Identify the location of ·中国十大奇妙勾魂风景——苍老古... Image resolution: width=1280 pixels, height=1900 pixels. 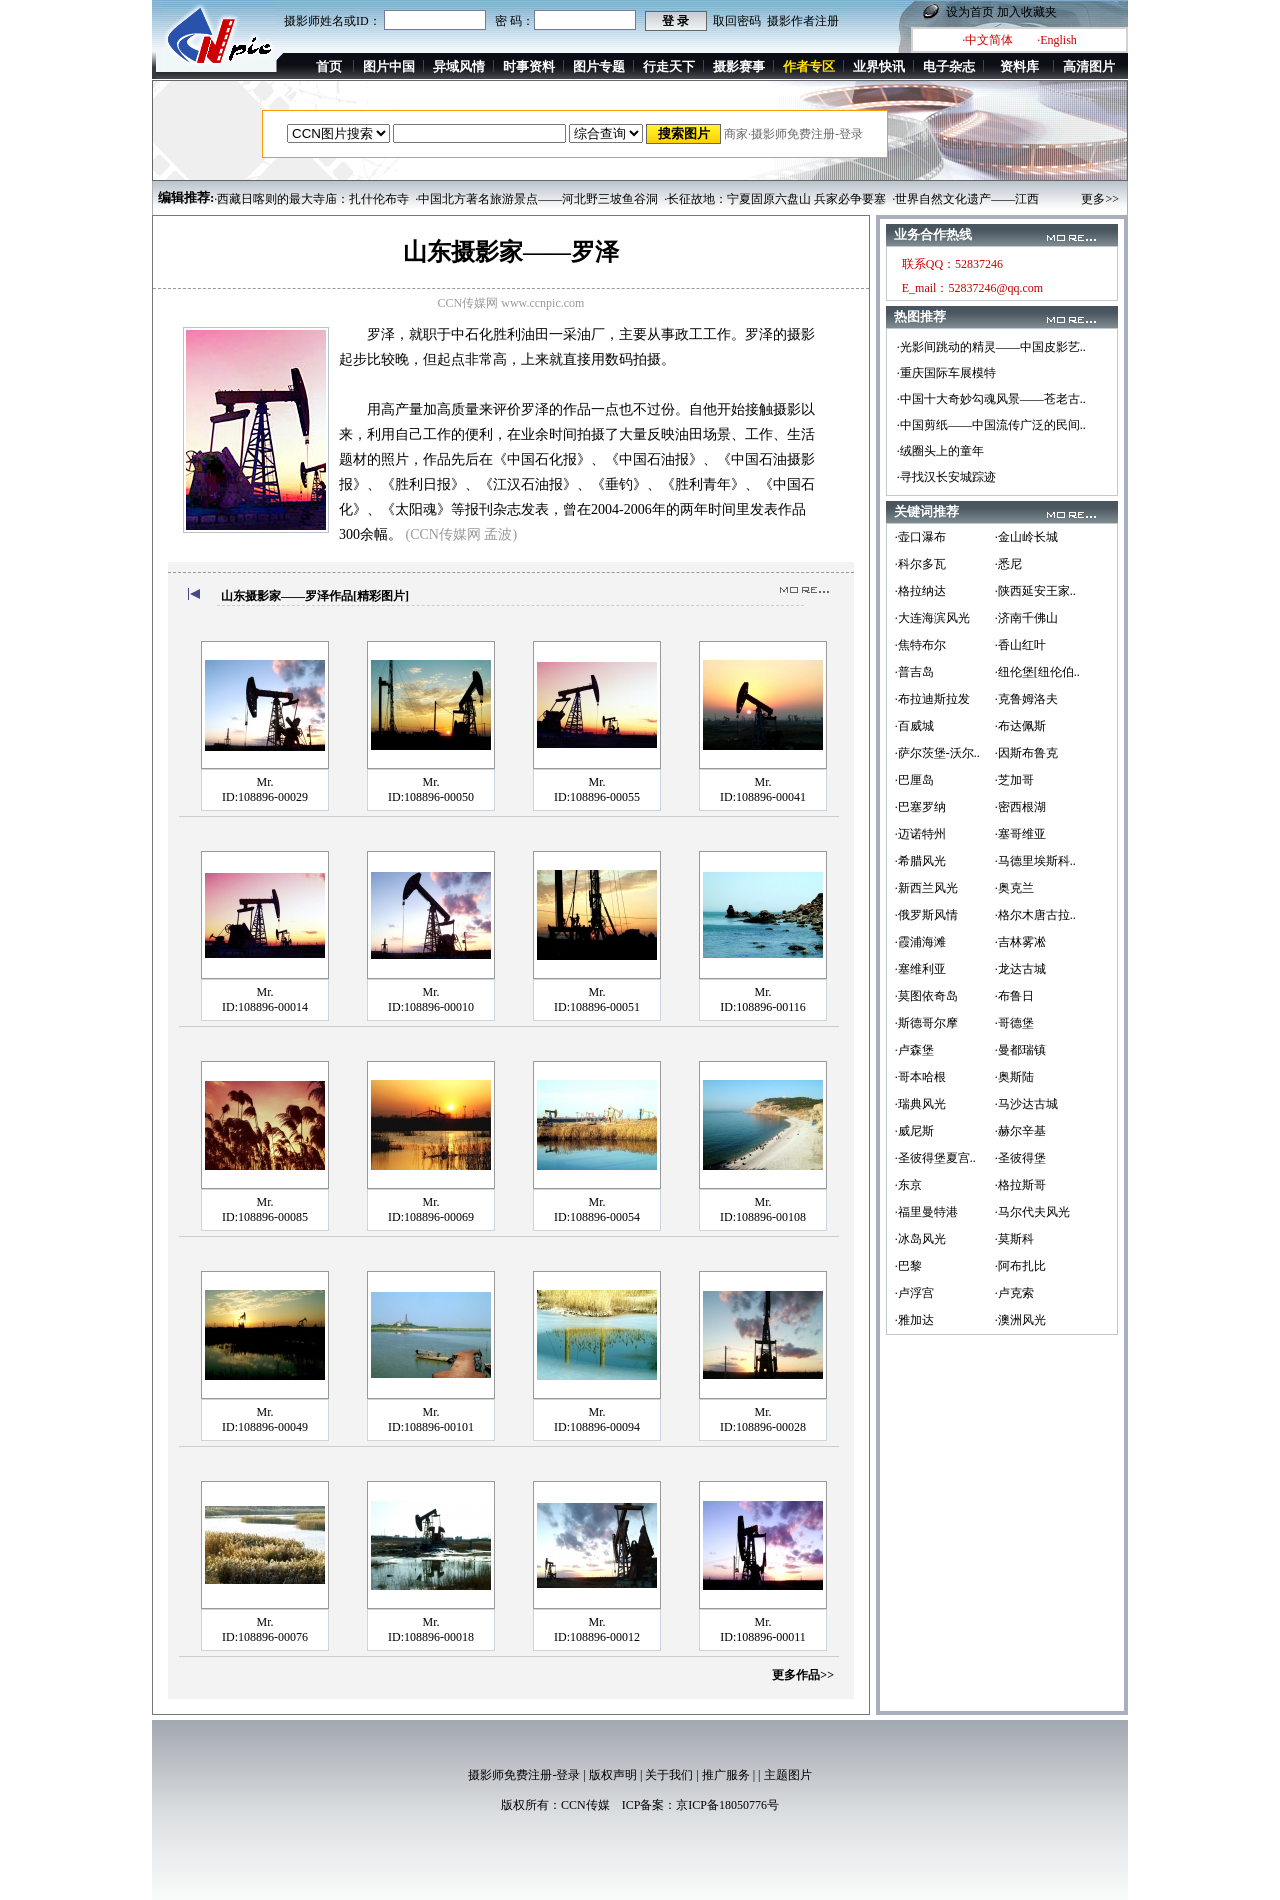
(991, 399).